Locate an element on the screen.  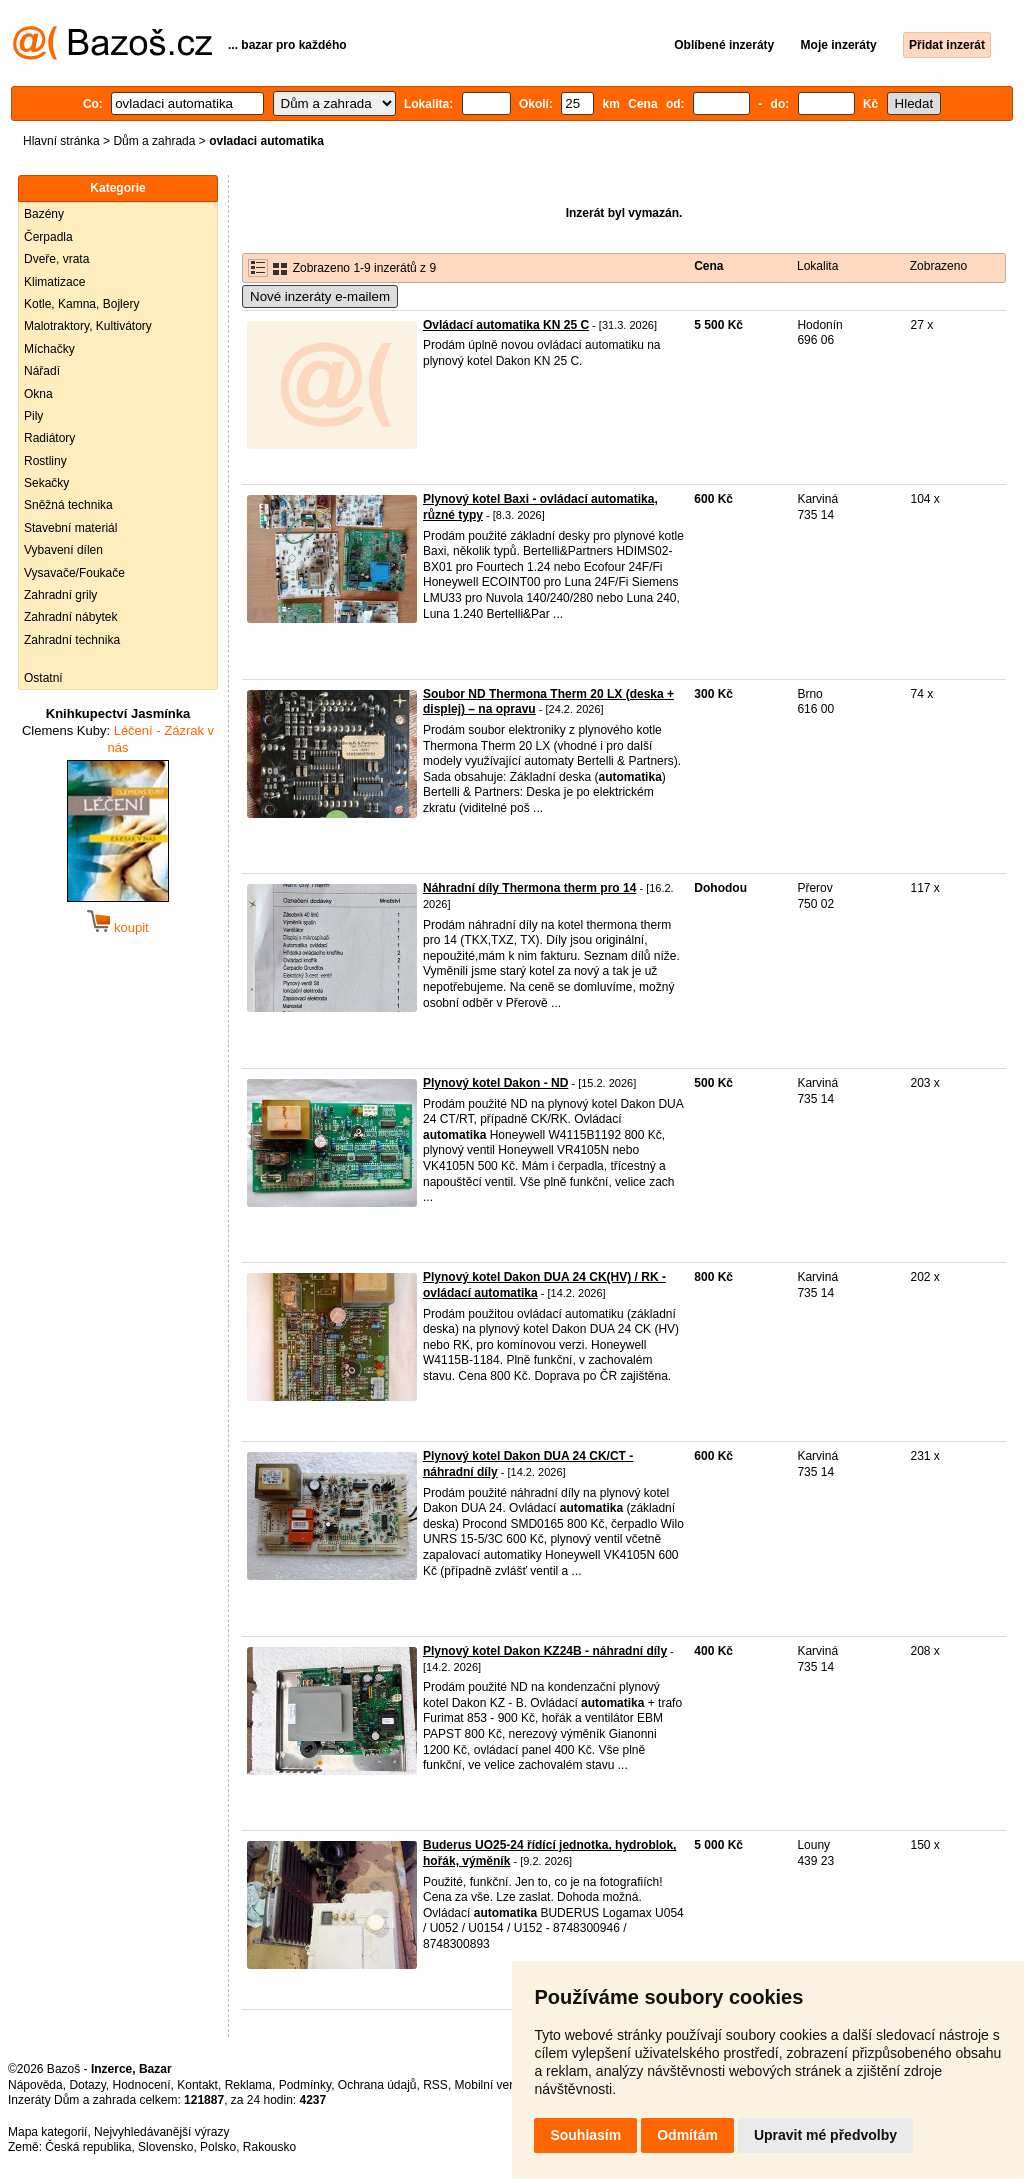
Slovensko is located at coordinates (165, 2147).